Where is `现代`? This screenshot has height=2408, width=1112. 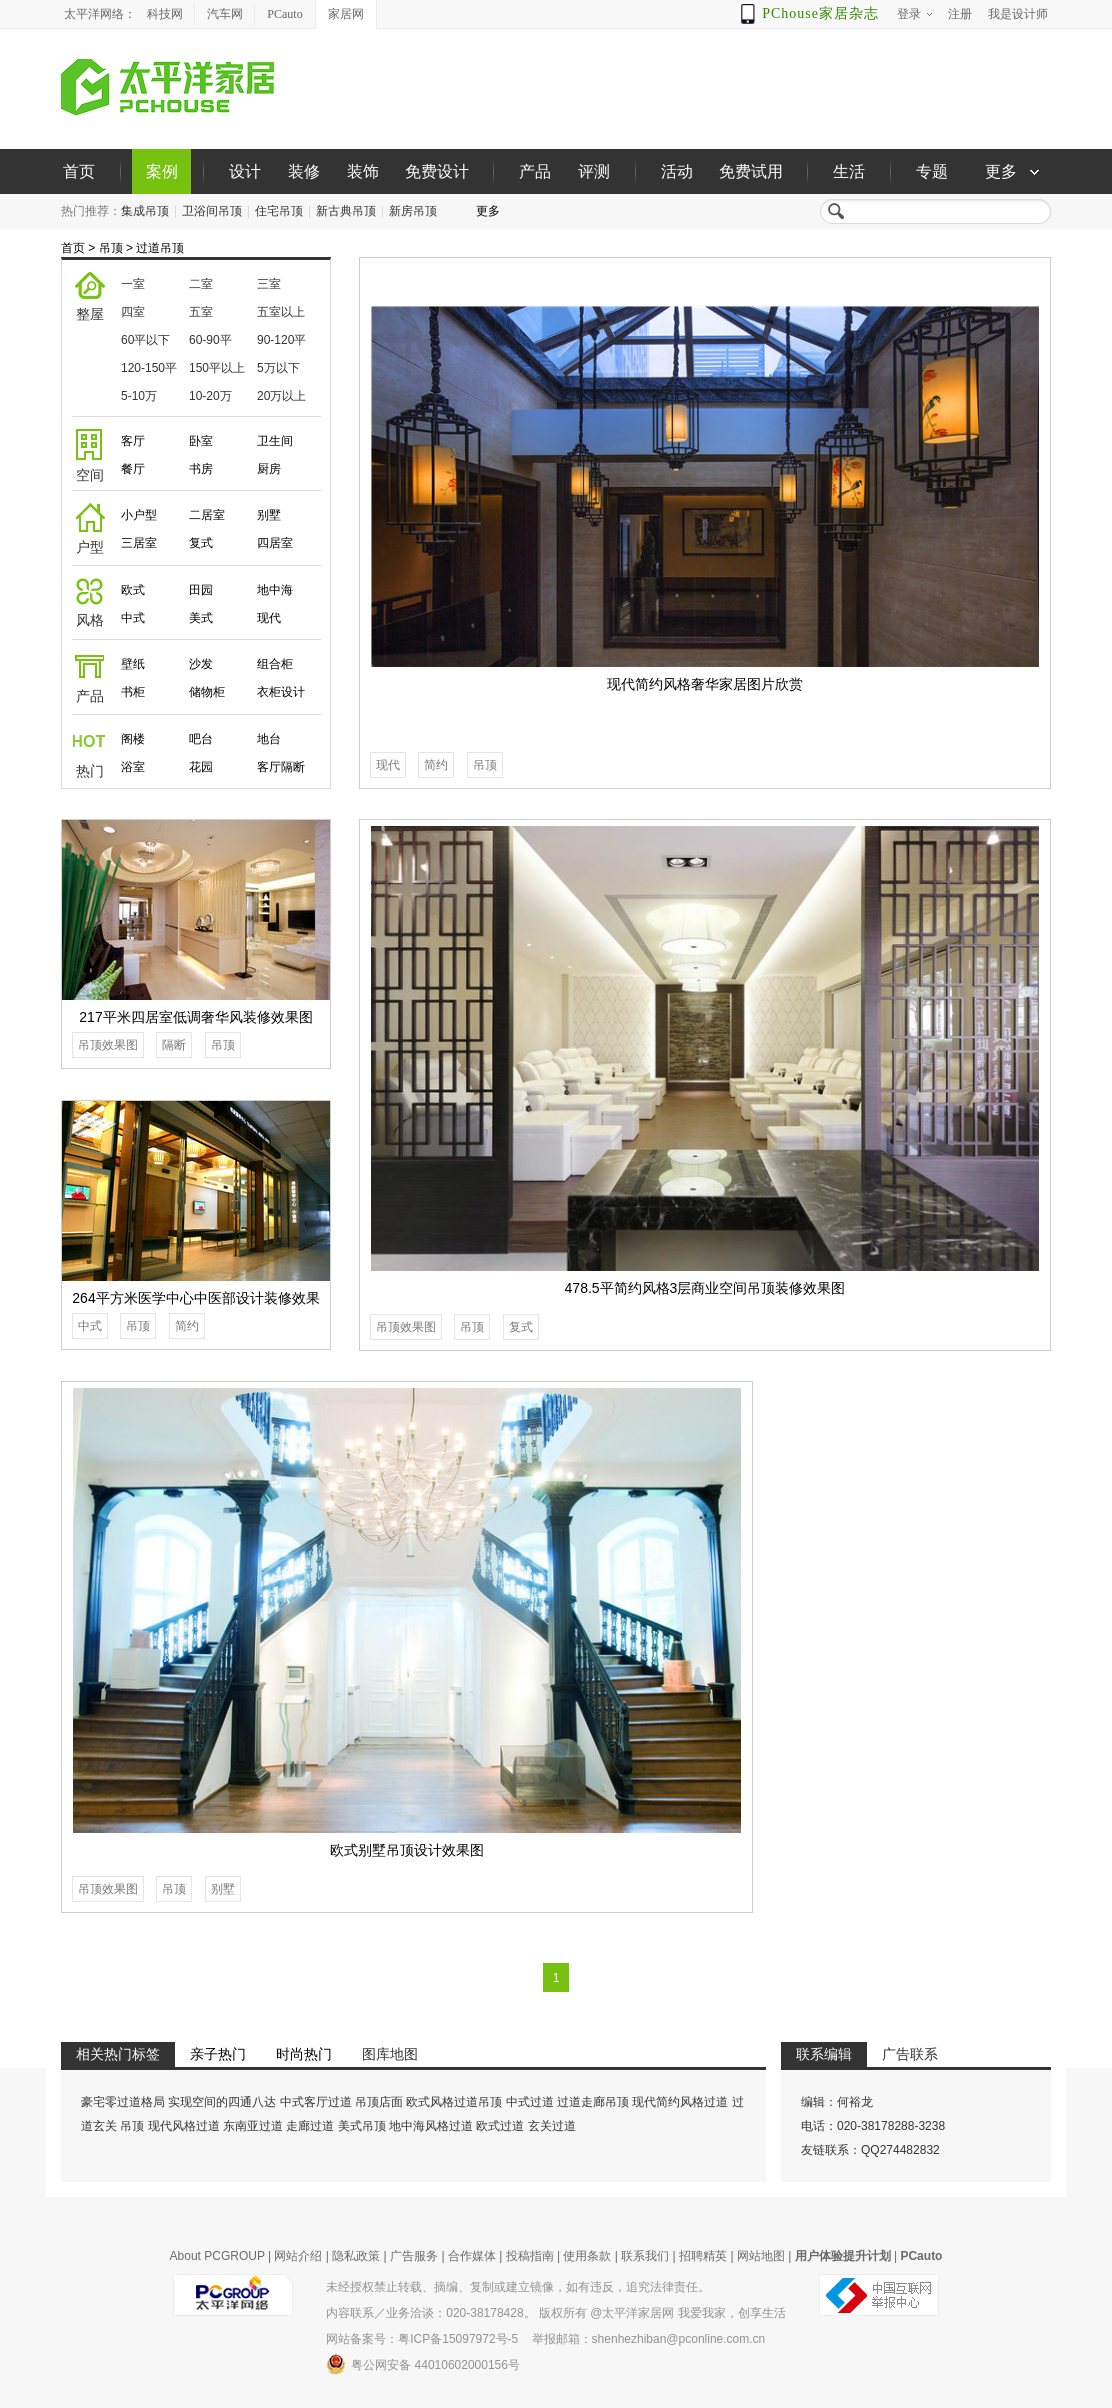 现代 is located at coordinates (269, 618).